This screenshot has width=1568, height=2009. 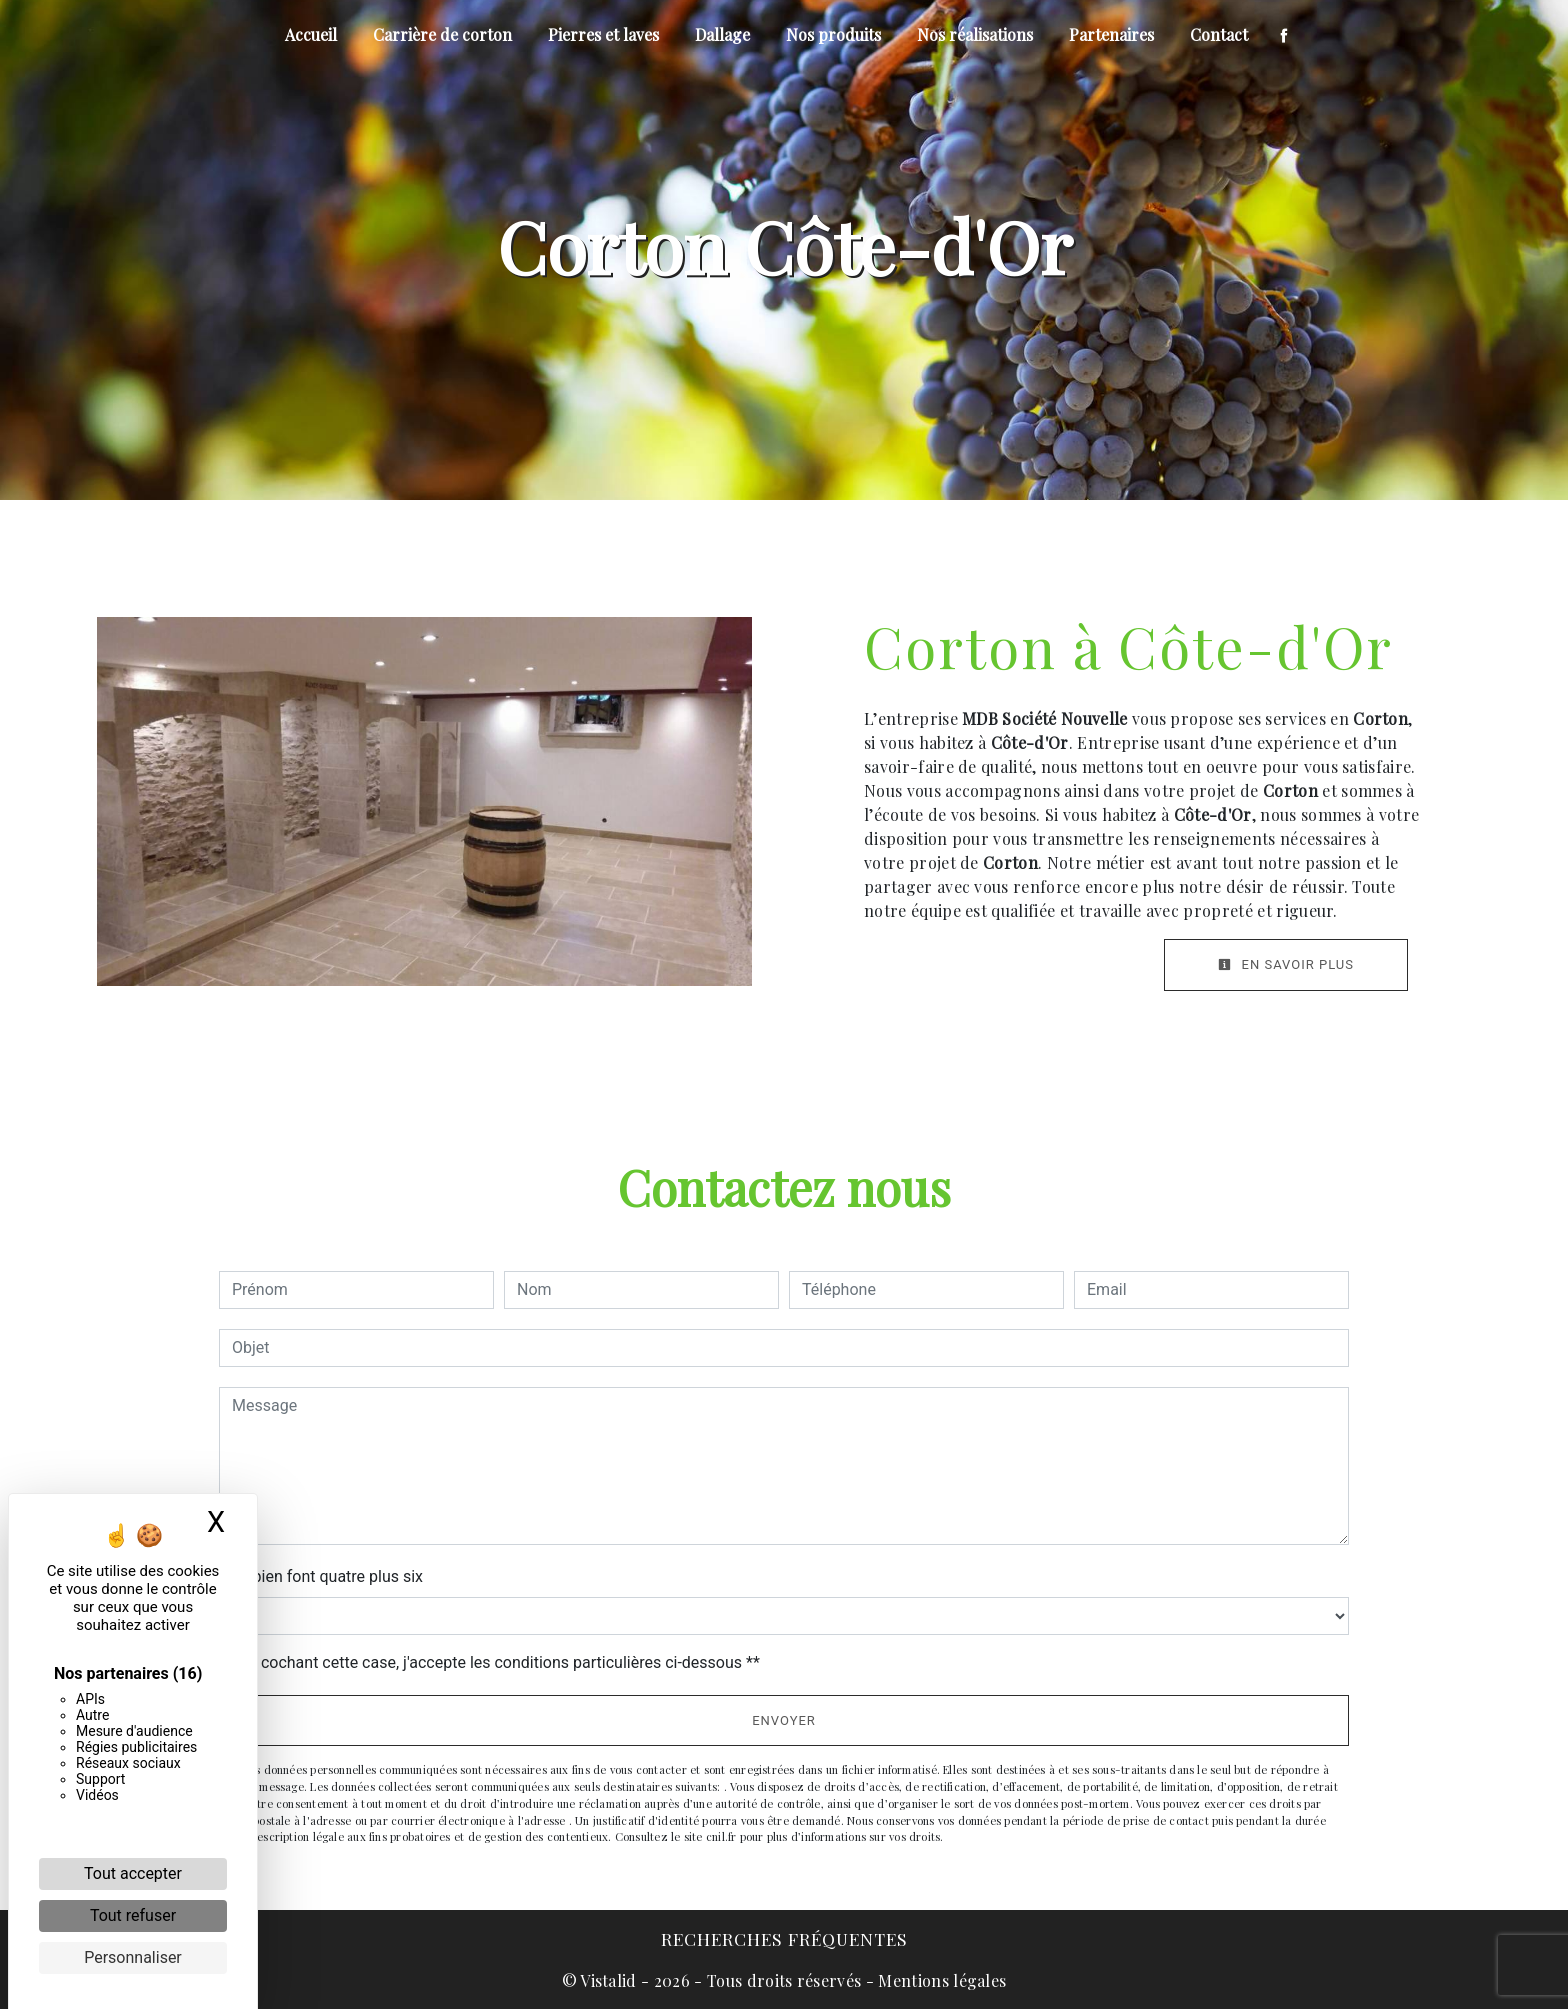 I want to click on Carrière de corton, so click(x=442, y=34).